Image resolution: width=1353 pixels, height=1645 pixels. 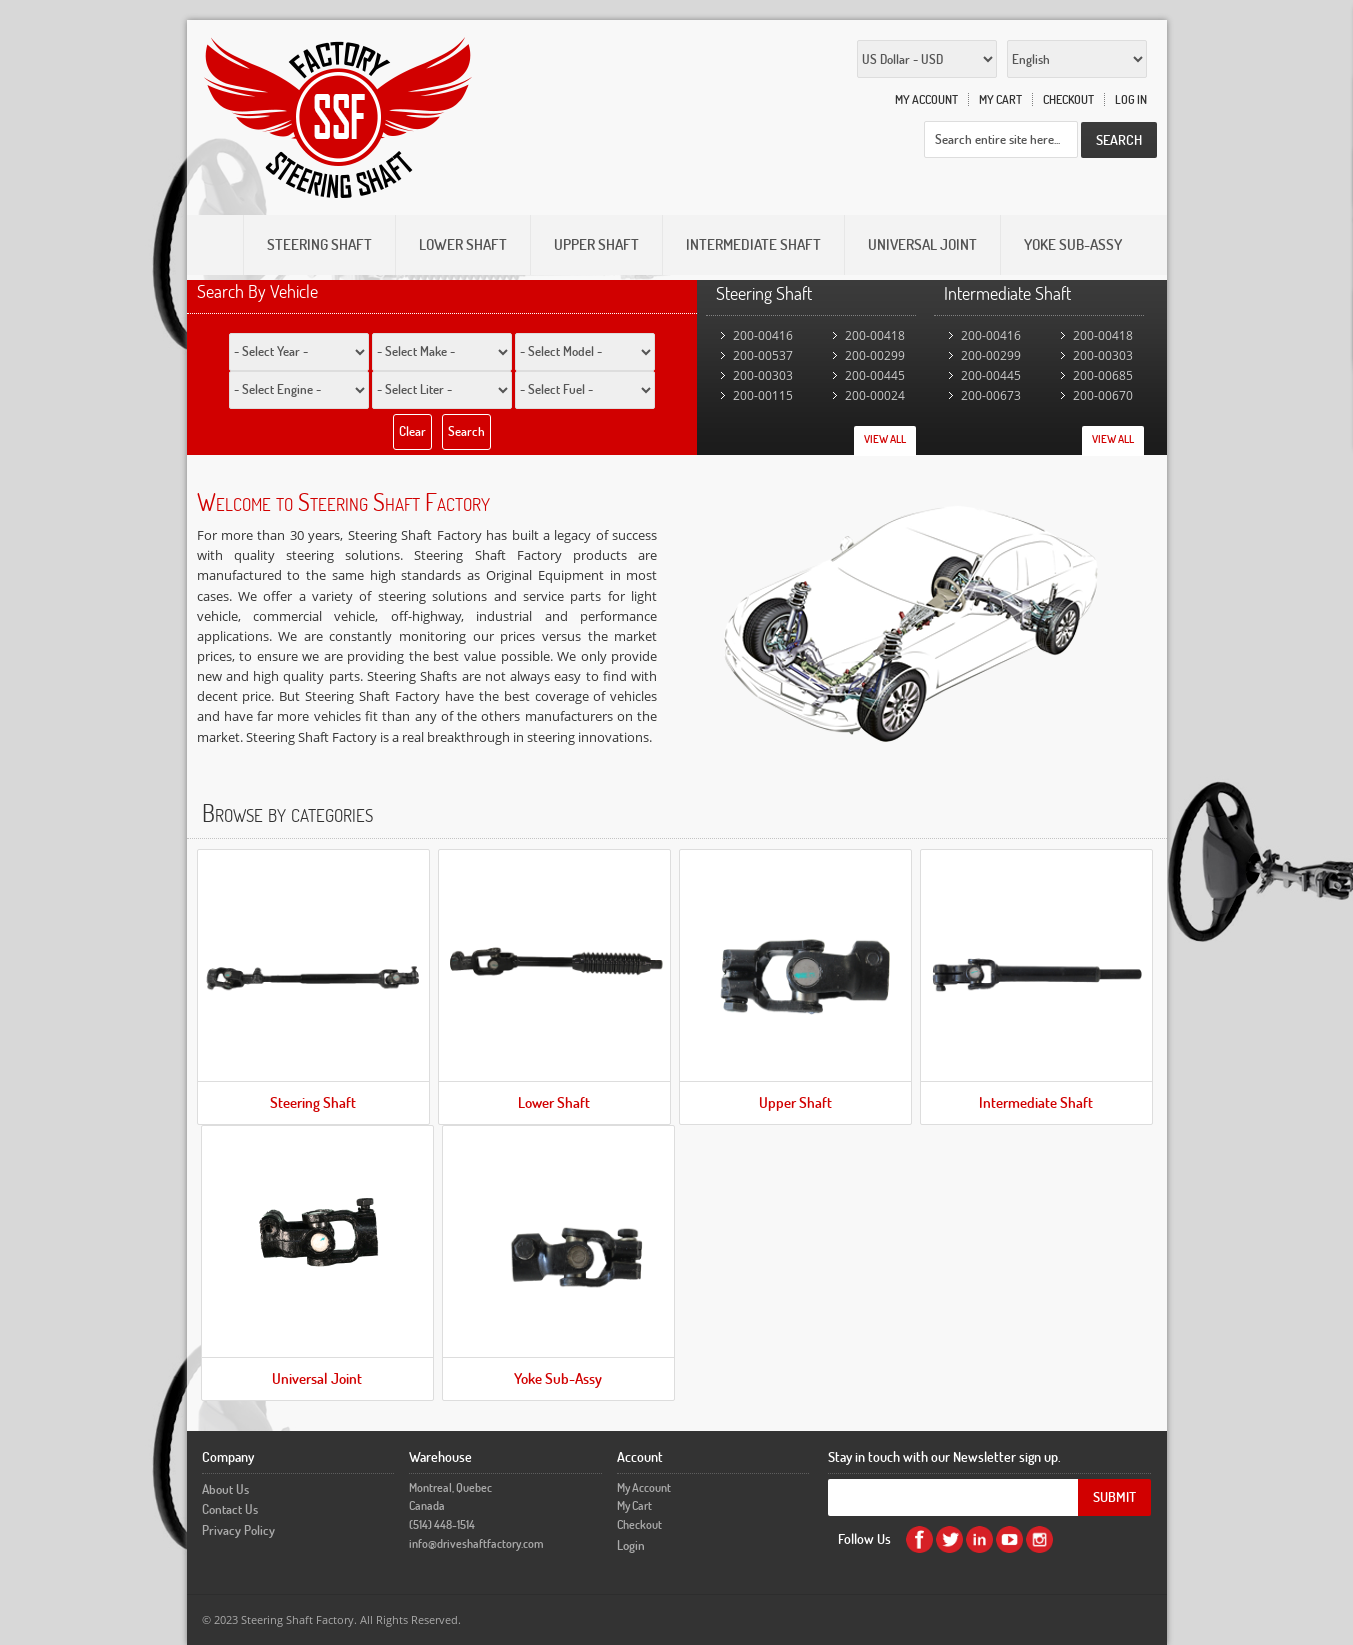 What do you see at coordinates (1103, 375) in the screenshot?
I see `200-00685` at bounding box center [1103, 375].